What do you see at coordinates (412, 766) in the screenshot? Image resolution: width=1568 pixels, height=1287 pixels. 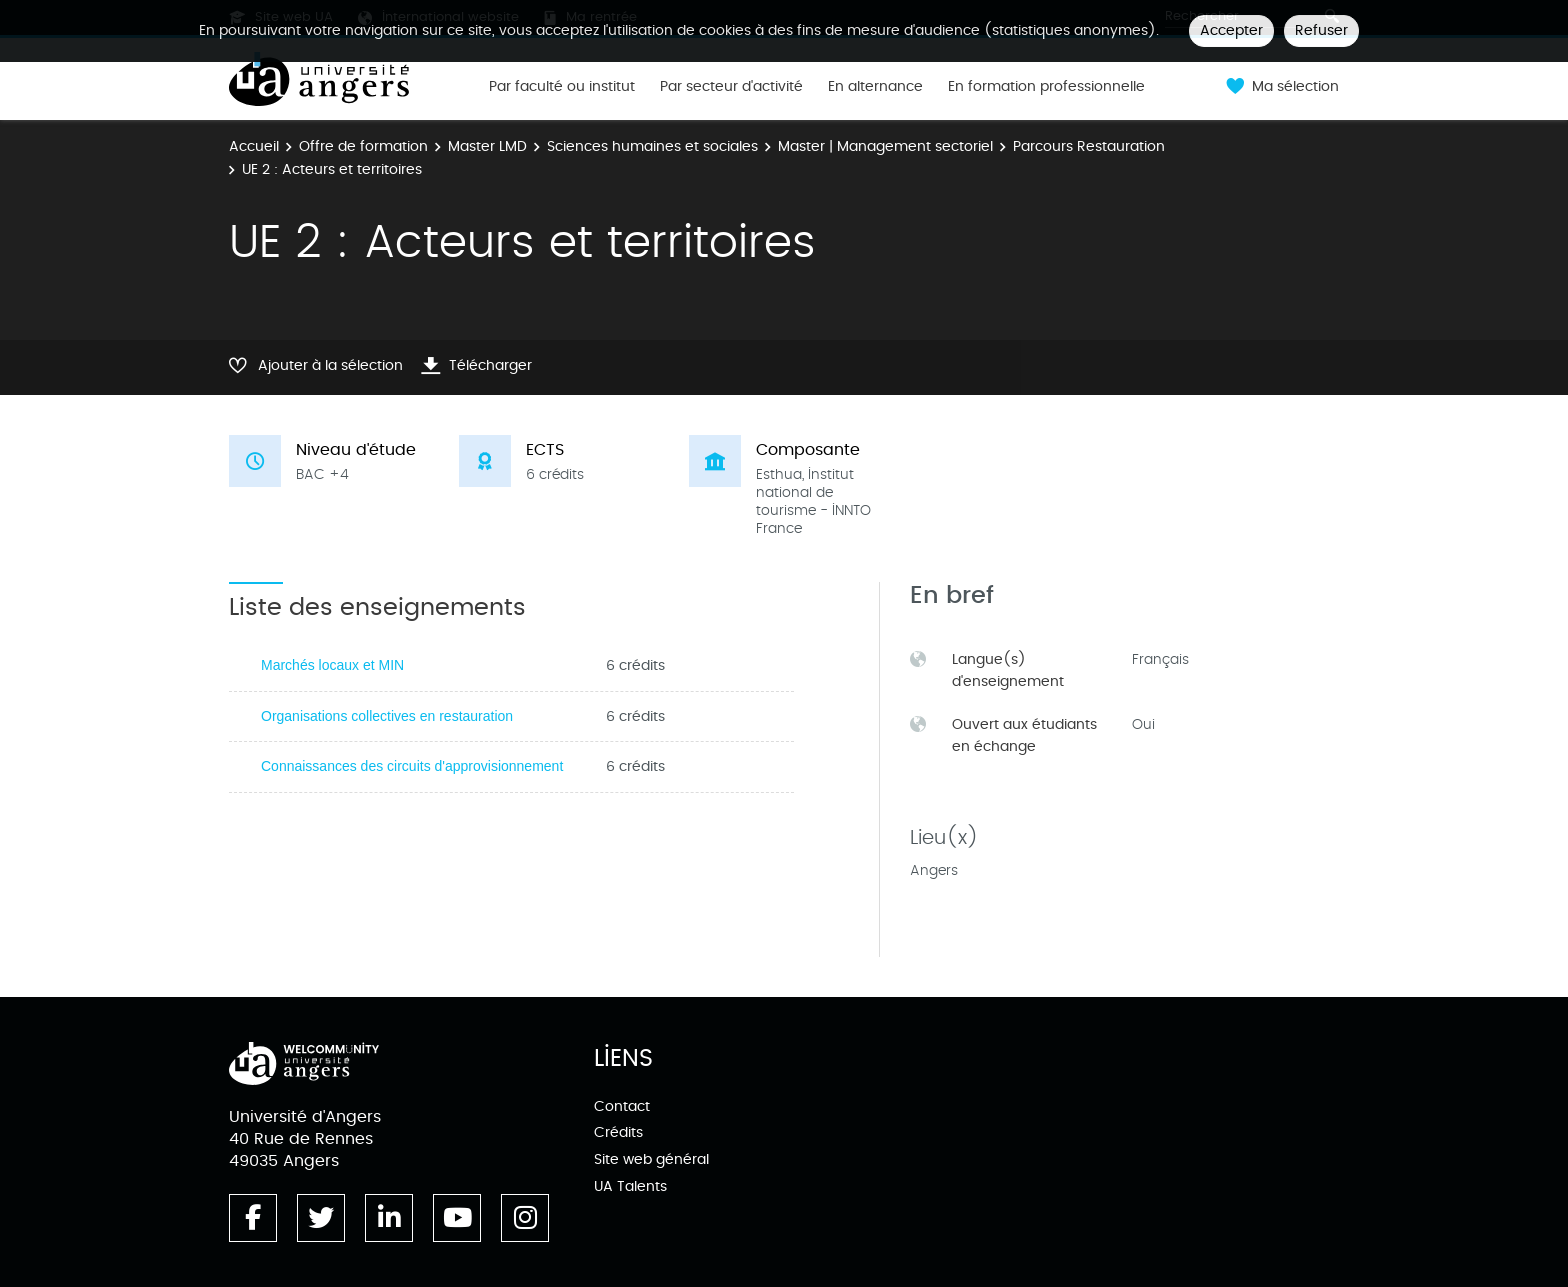 I see `Connaissances des circuits d'approvisionnement` at bounding box center [412, 766].